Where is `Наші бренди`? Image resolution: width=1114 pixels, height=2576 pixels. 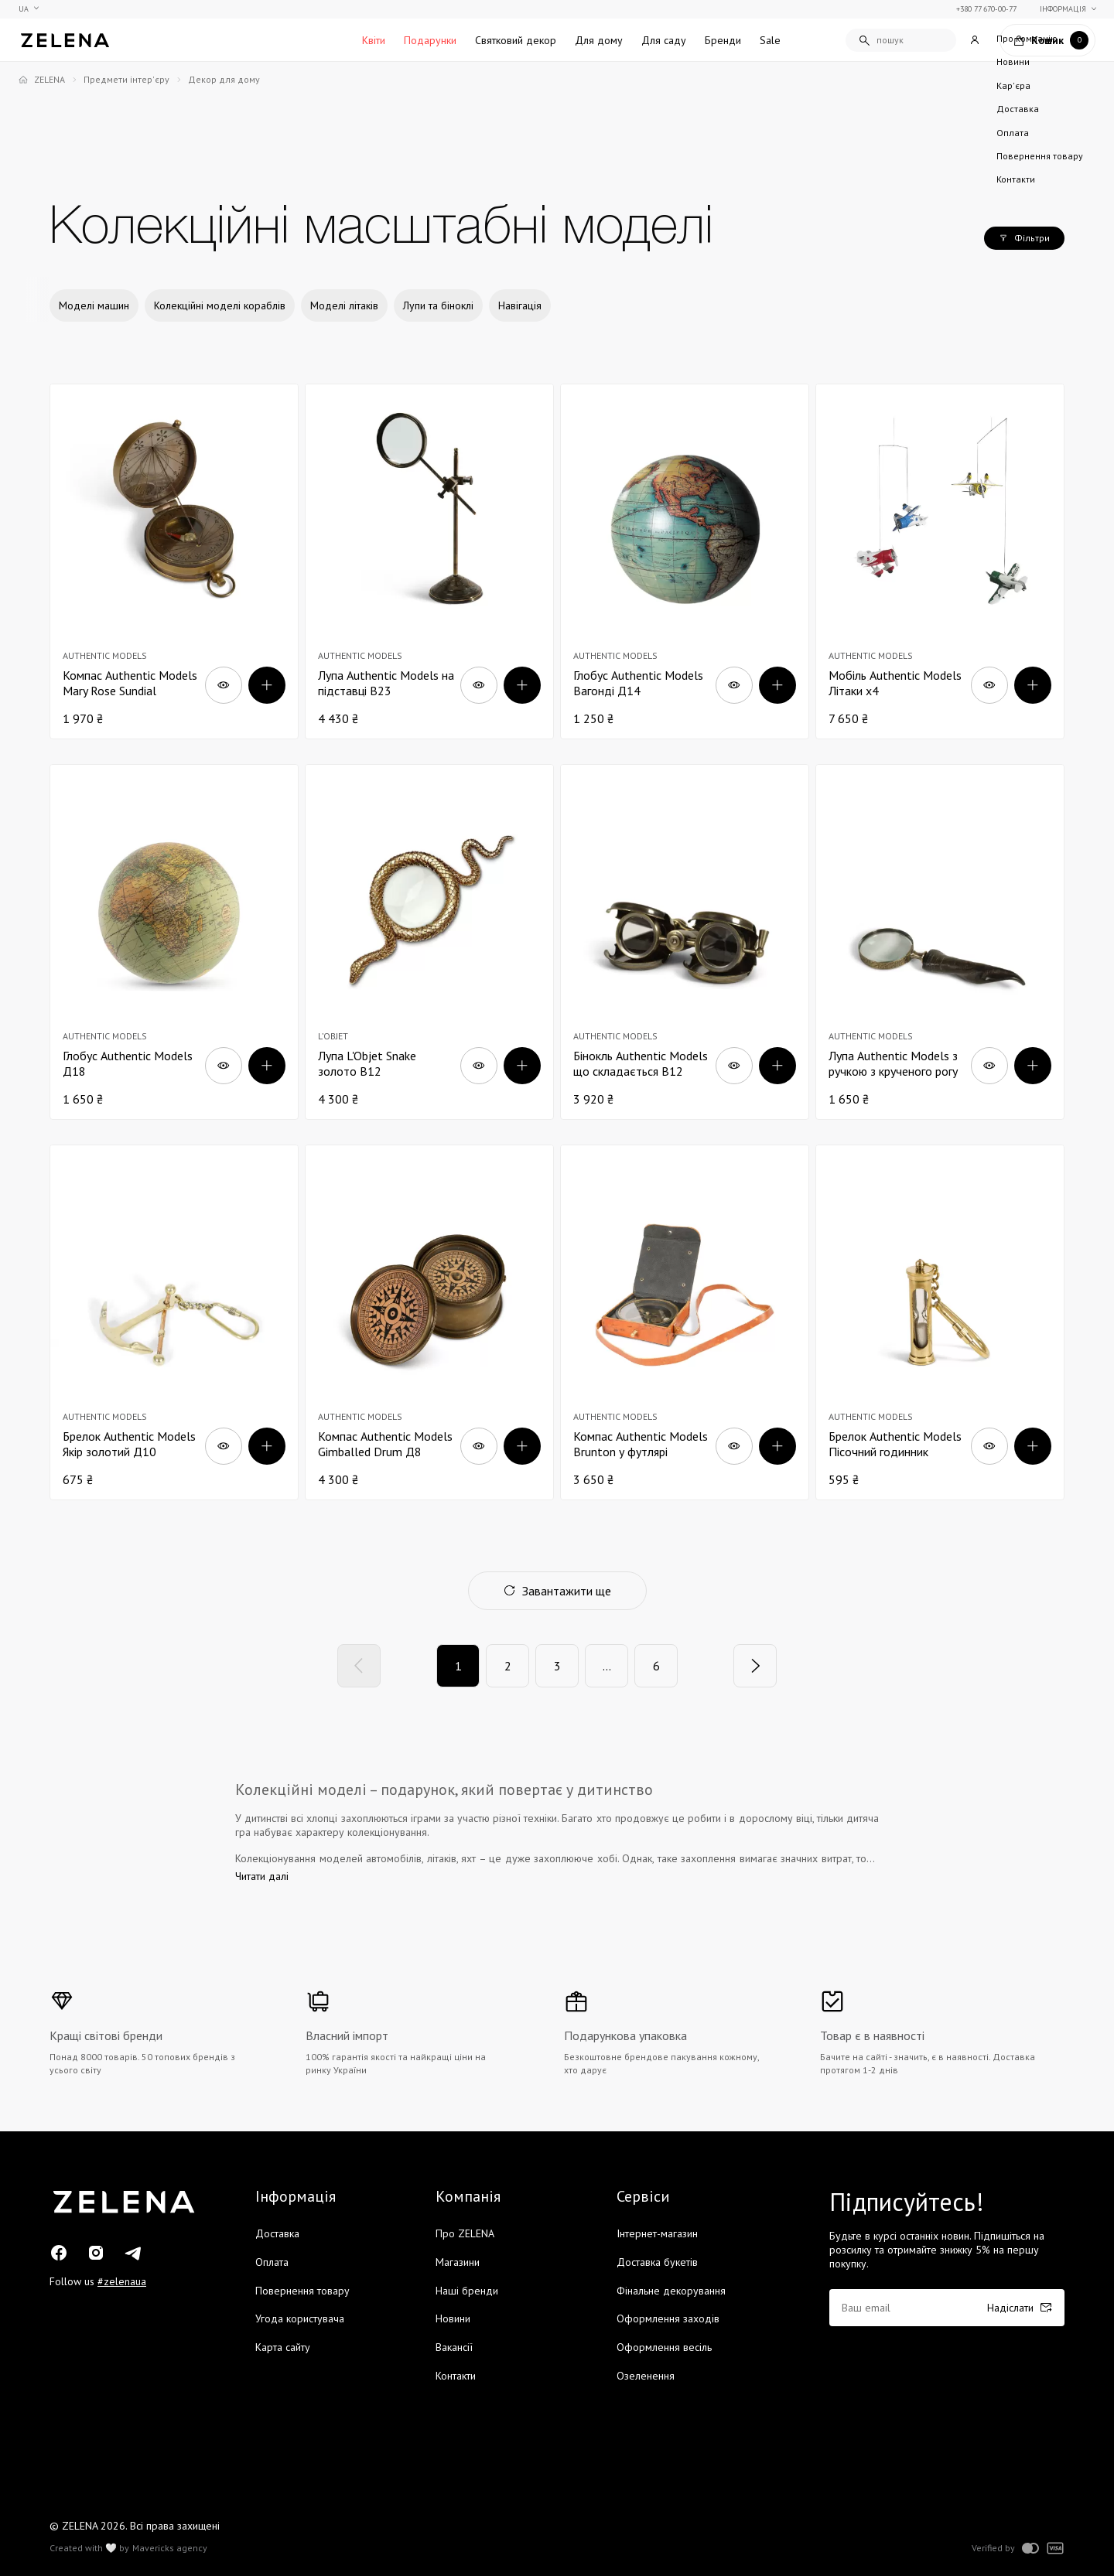
Наші бренди is located at coordinates (467, 2291).